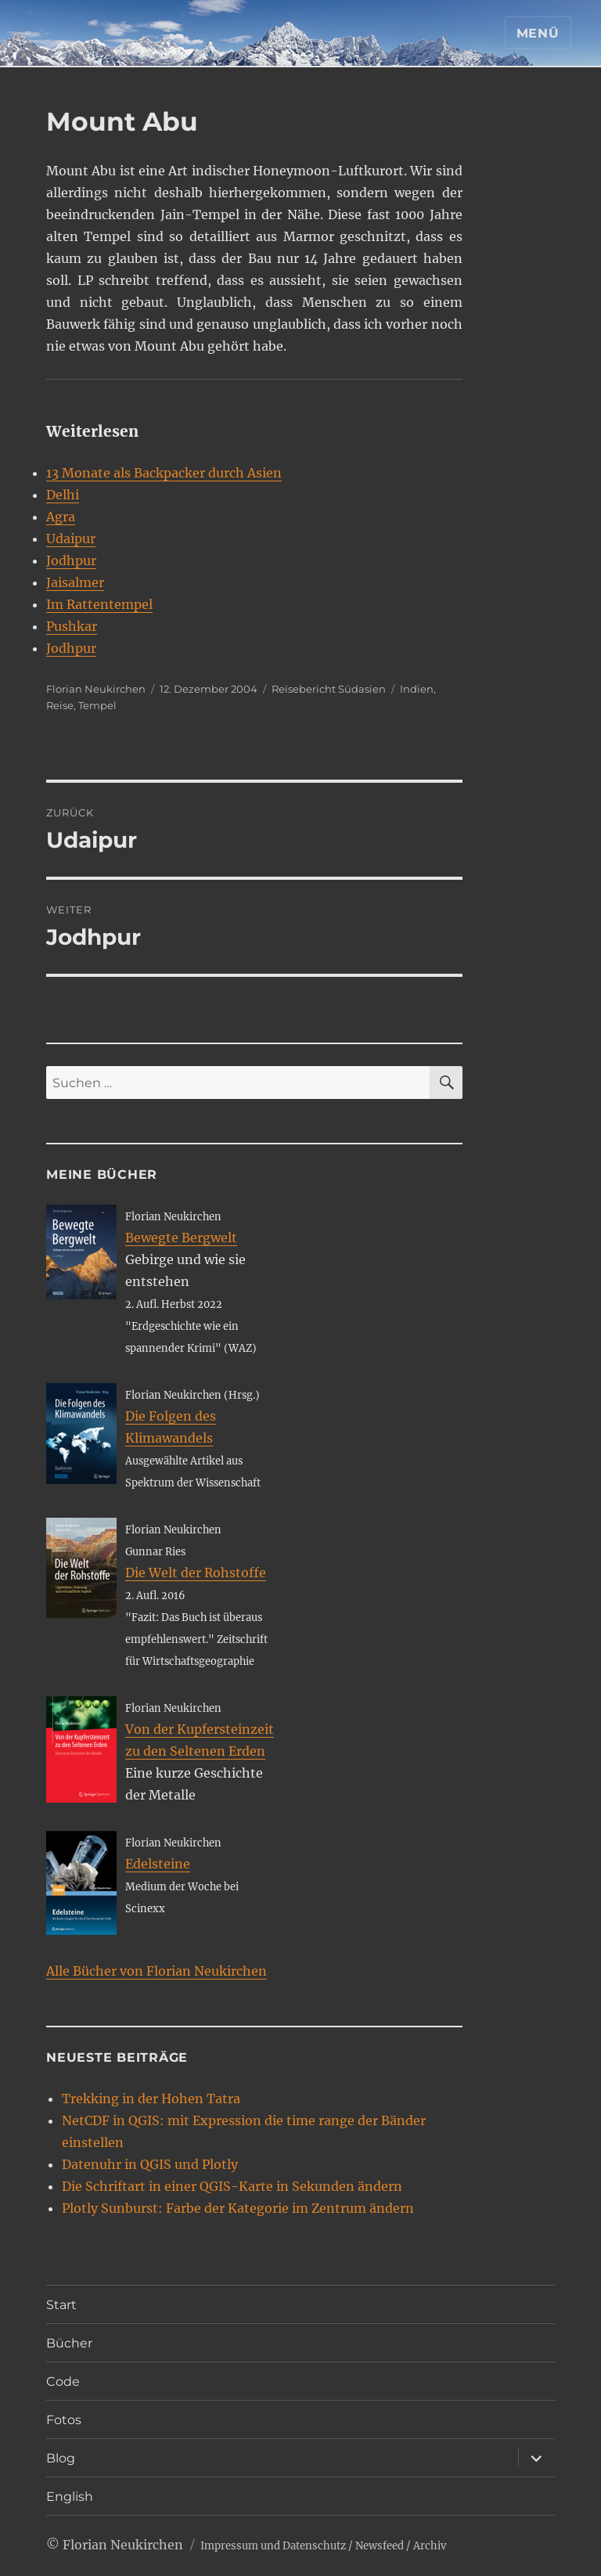 Image resolution: width=601 pixels, height=2576 pixels. I want to click on Reisebericht Südasien, so click(329, 689).